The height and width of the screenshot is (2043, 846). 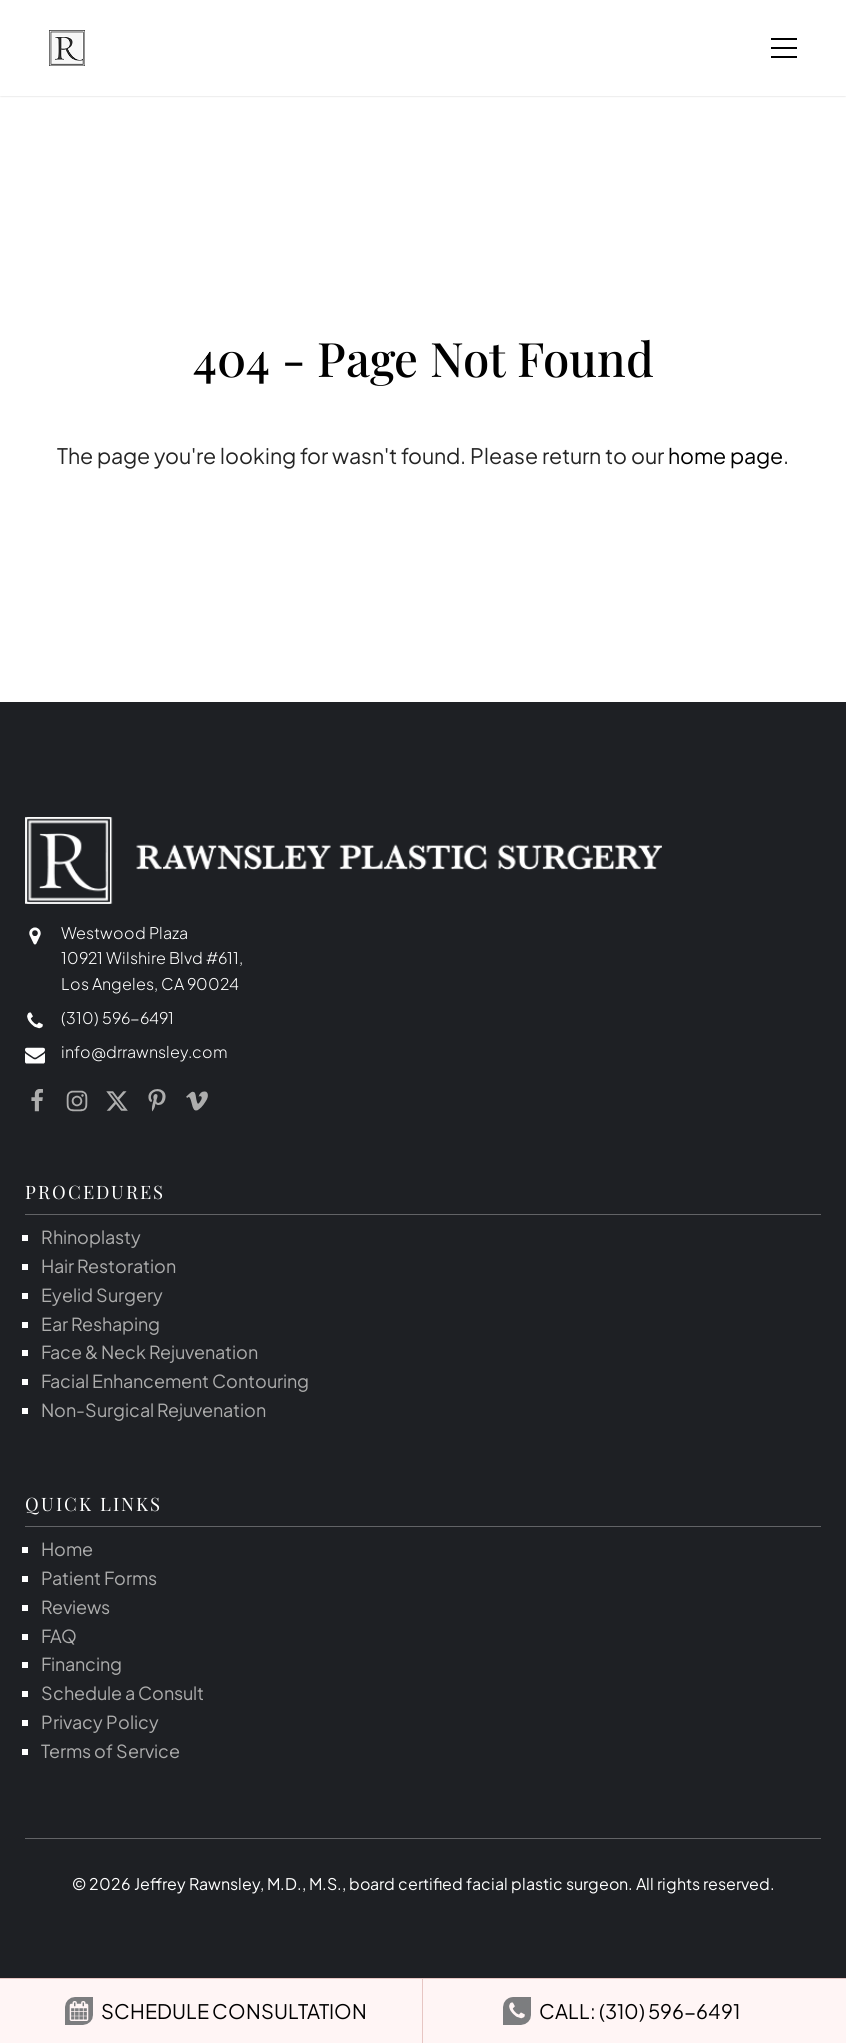 I want to click on Non-Surgical Rejuvenation, so click(x=153, y=1409).